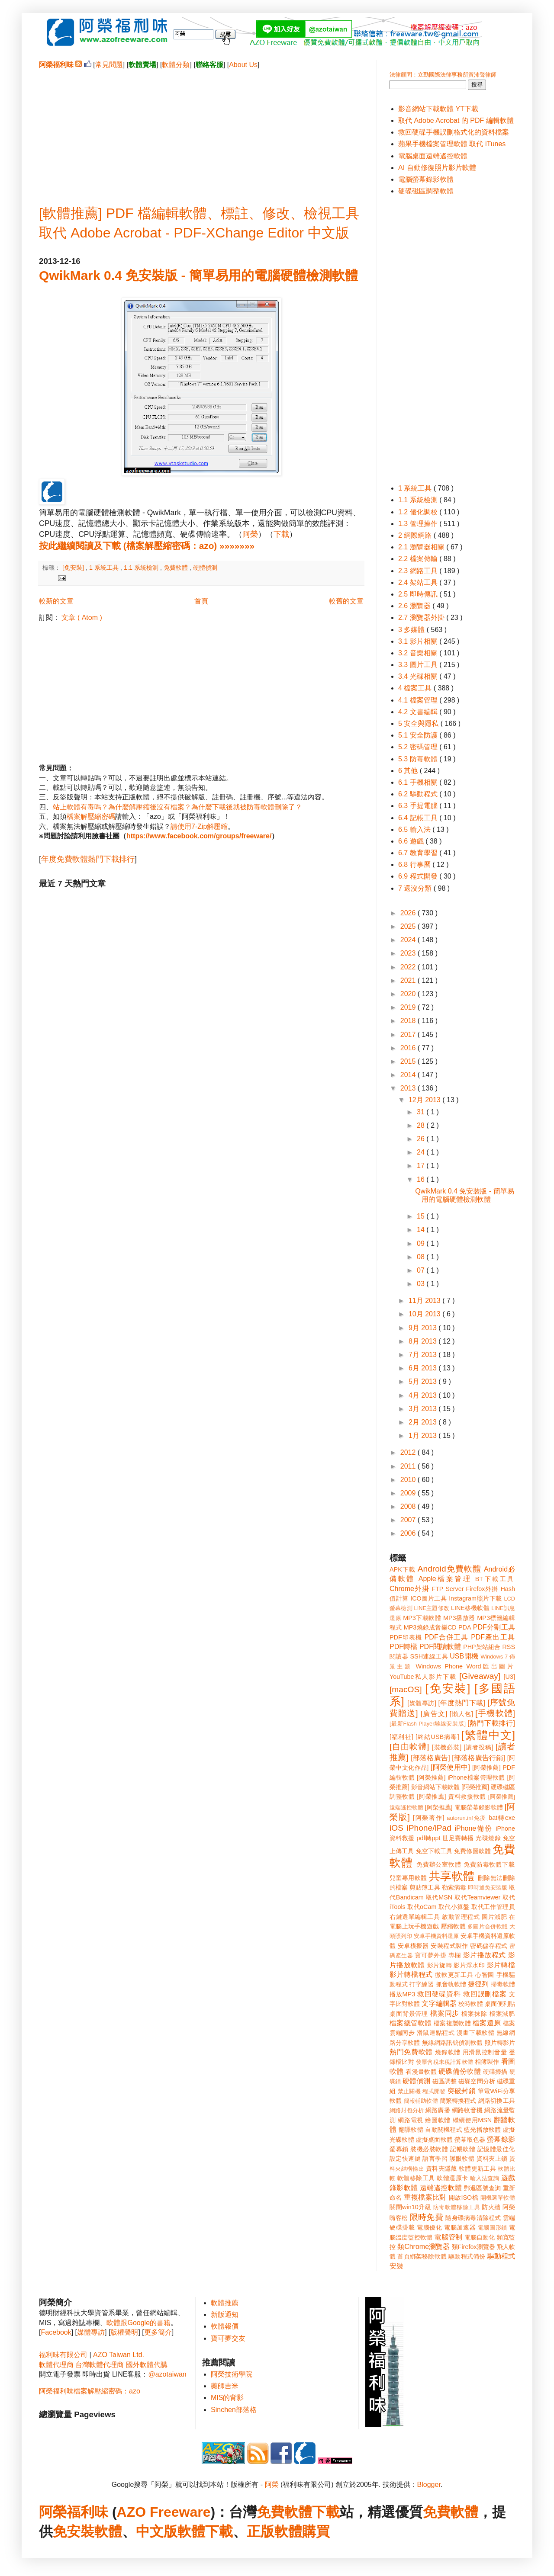 The height and width of the screenshot is (2576, 554). What do you see at coordinates (445, 1578) in the screenshot?
I see `Apple檔案管理` at bounding box center [445, 1578].